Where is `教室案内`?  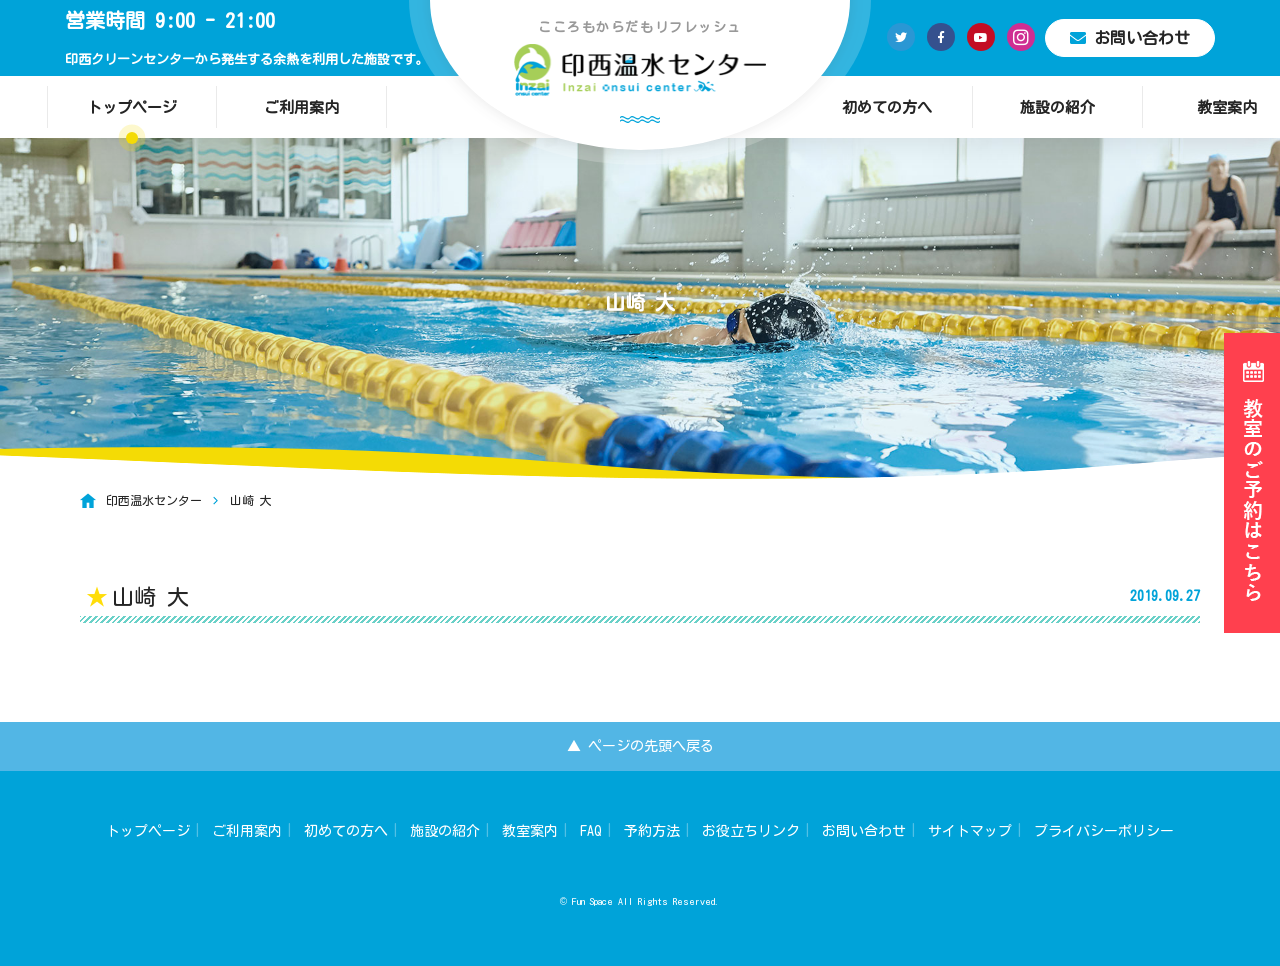 教室案内 is located at coordinates (530, 831).